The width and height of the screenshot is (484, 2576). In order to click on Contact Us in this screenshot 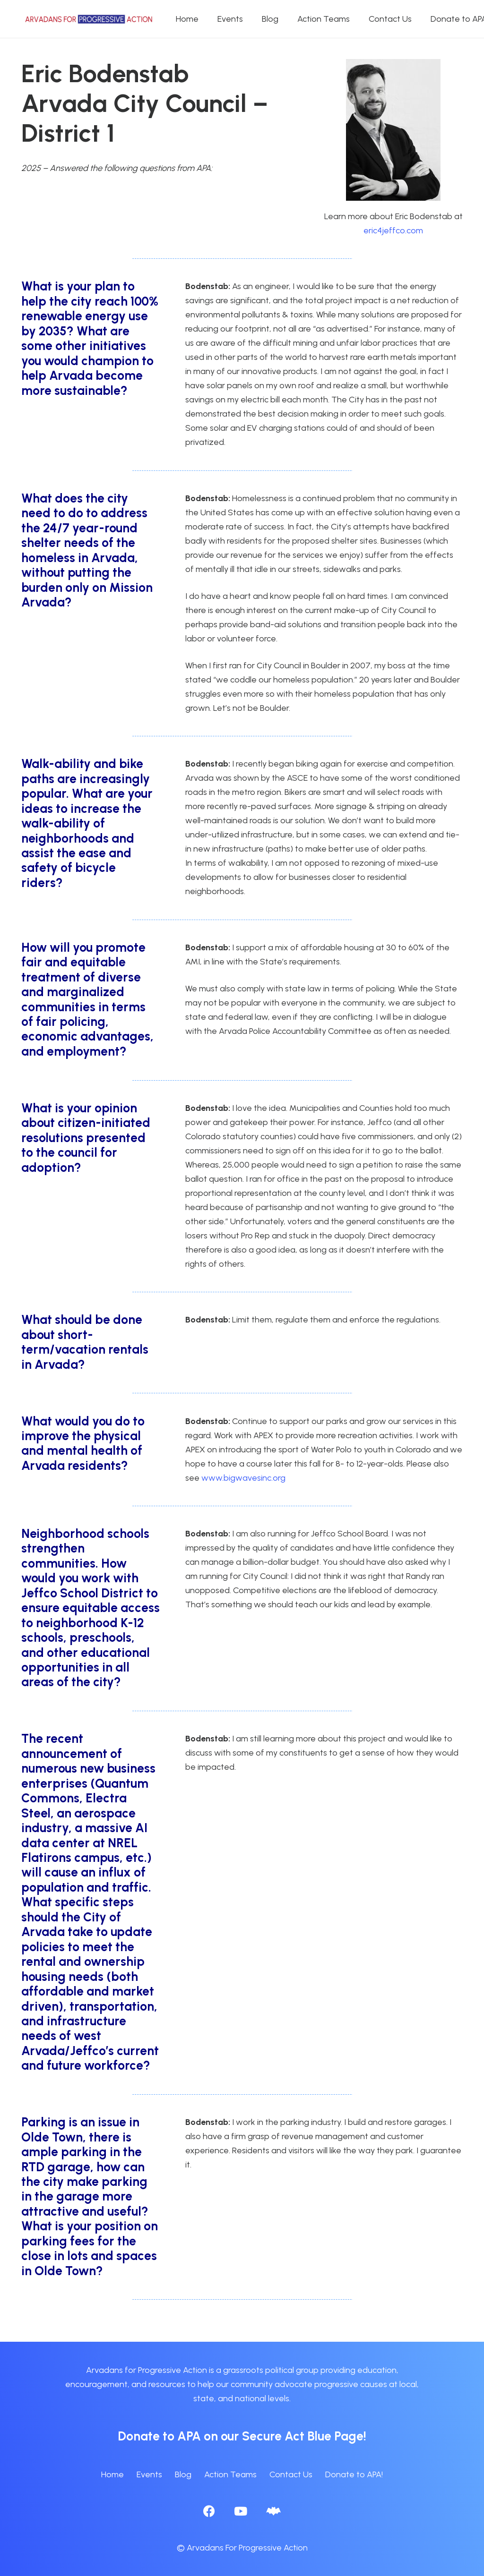, I will do `click(290, 2474)`.